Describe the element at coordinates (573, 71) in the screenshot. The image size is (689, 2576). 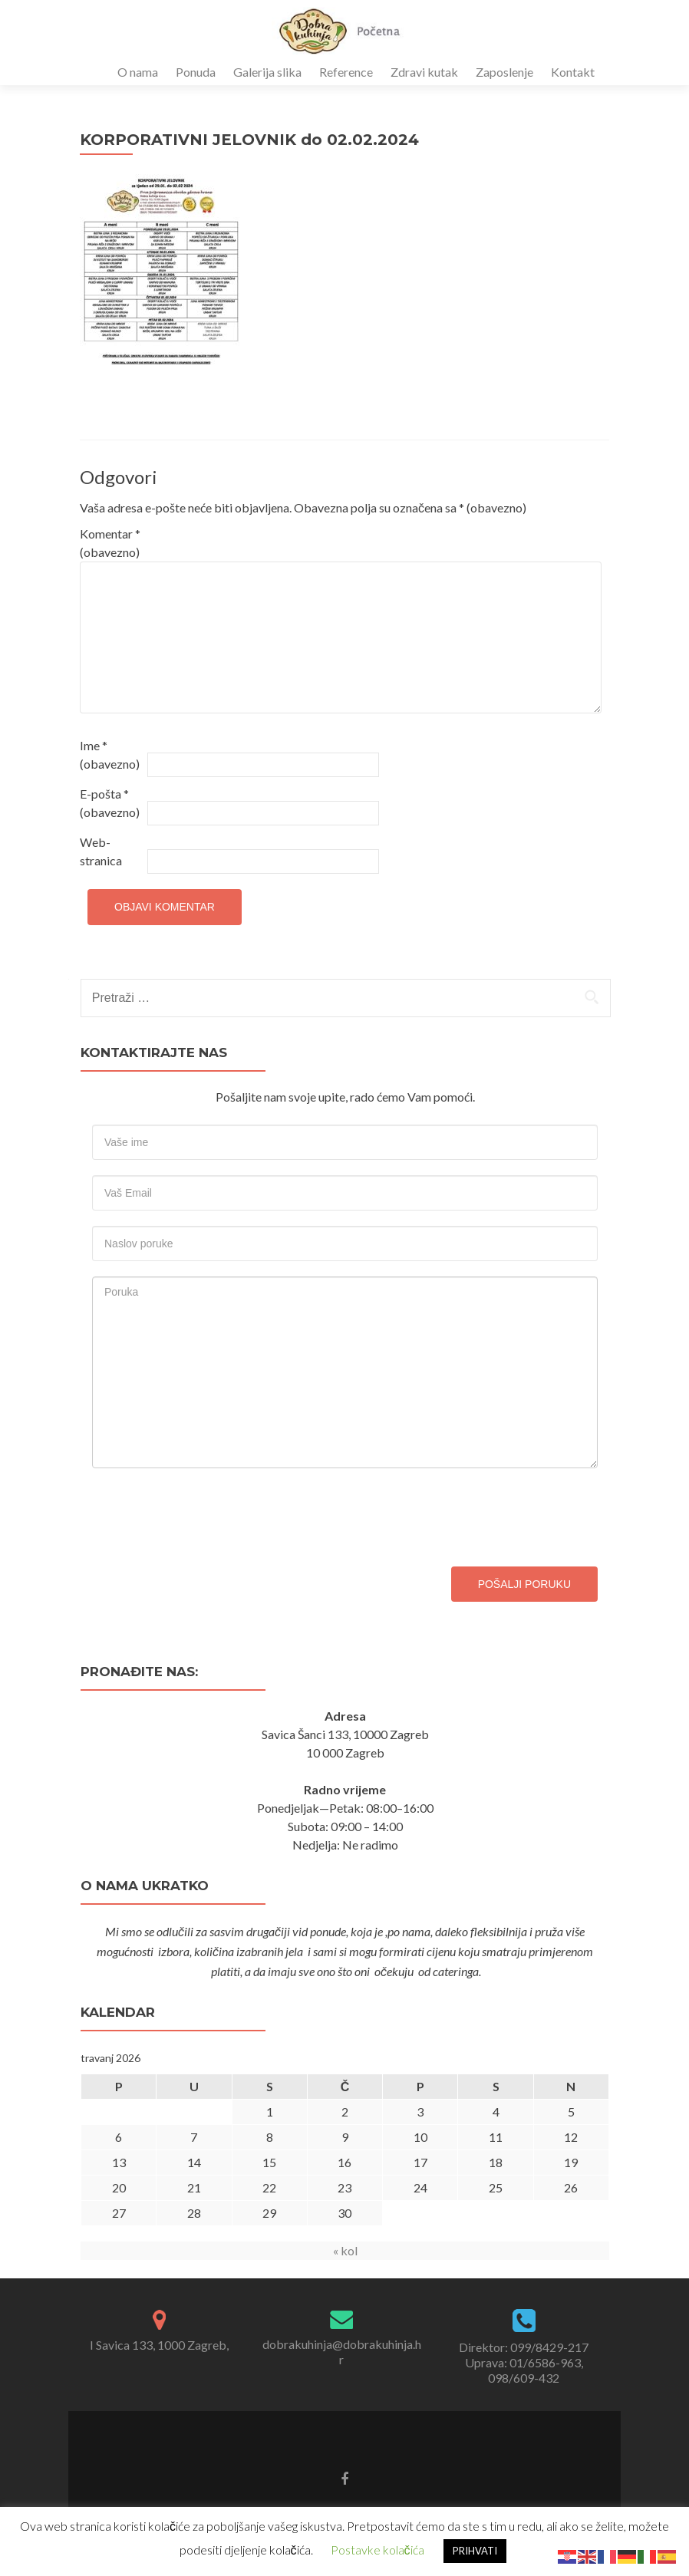
I see `Kontakt` at that location.